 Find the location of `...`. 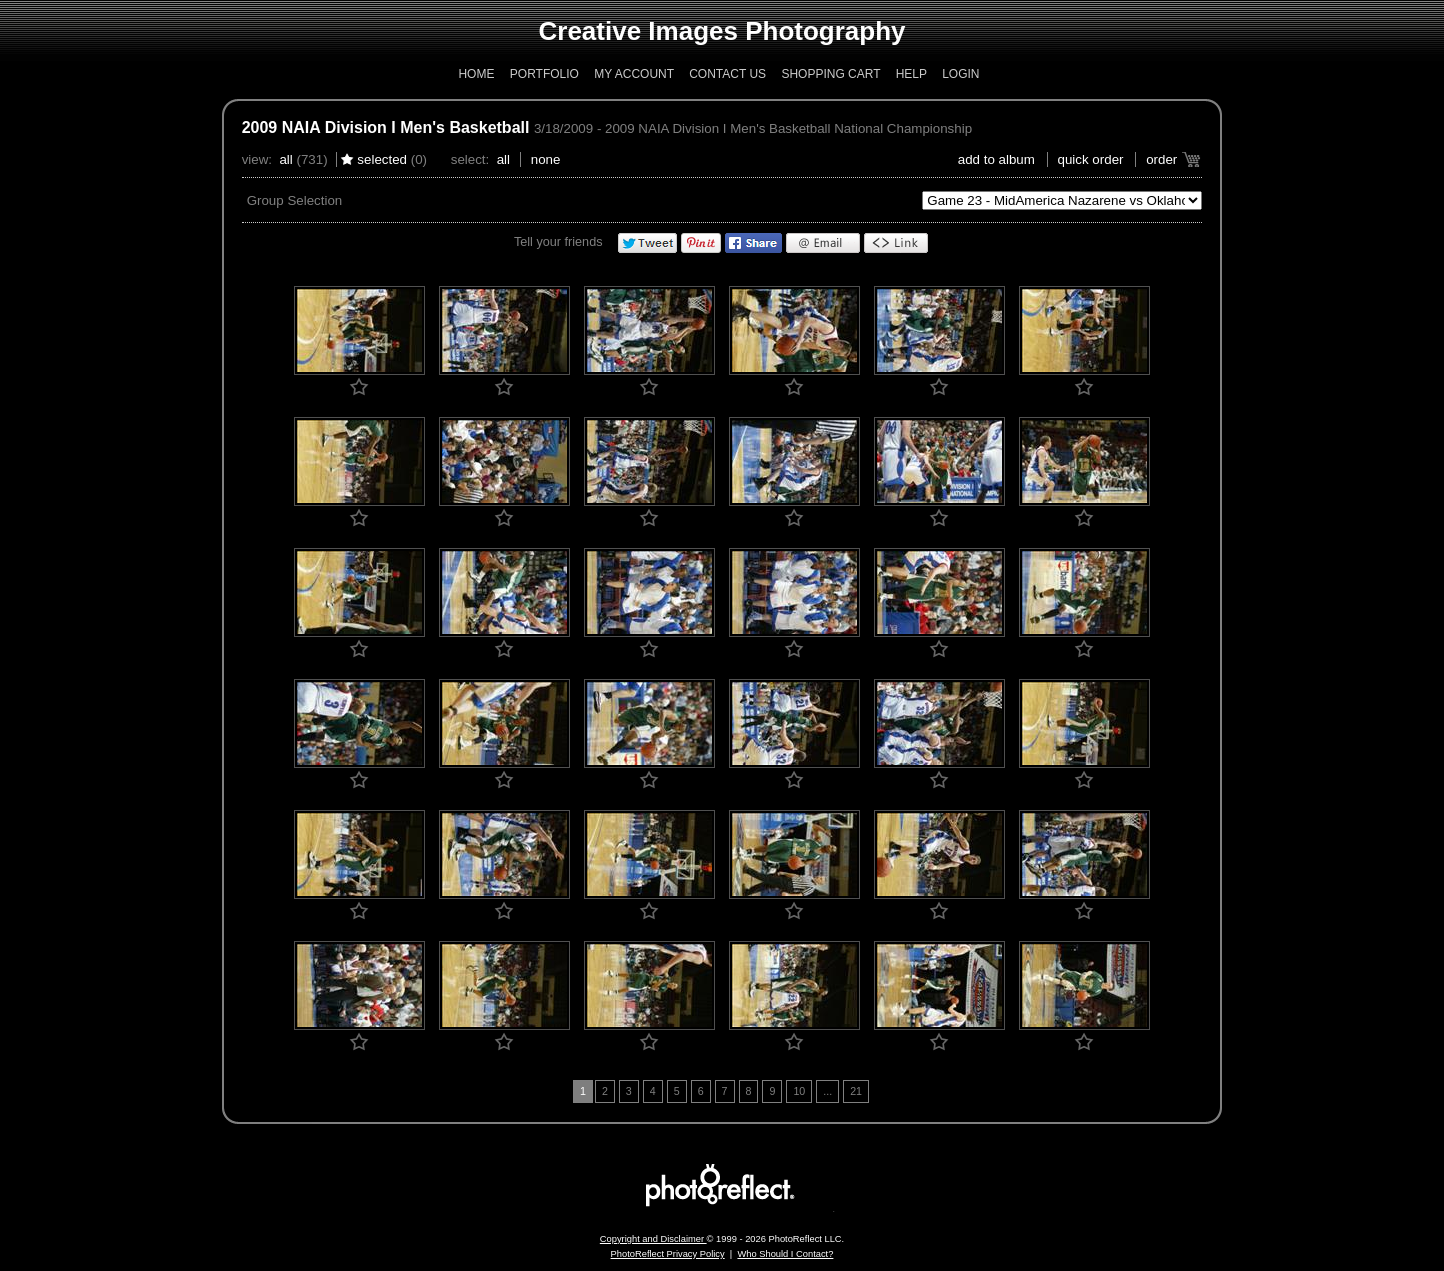

... is located at coordinates (827, 1091).